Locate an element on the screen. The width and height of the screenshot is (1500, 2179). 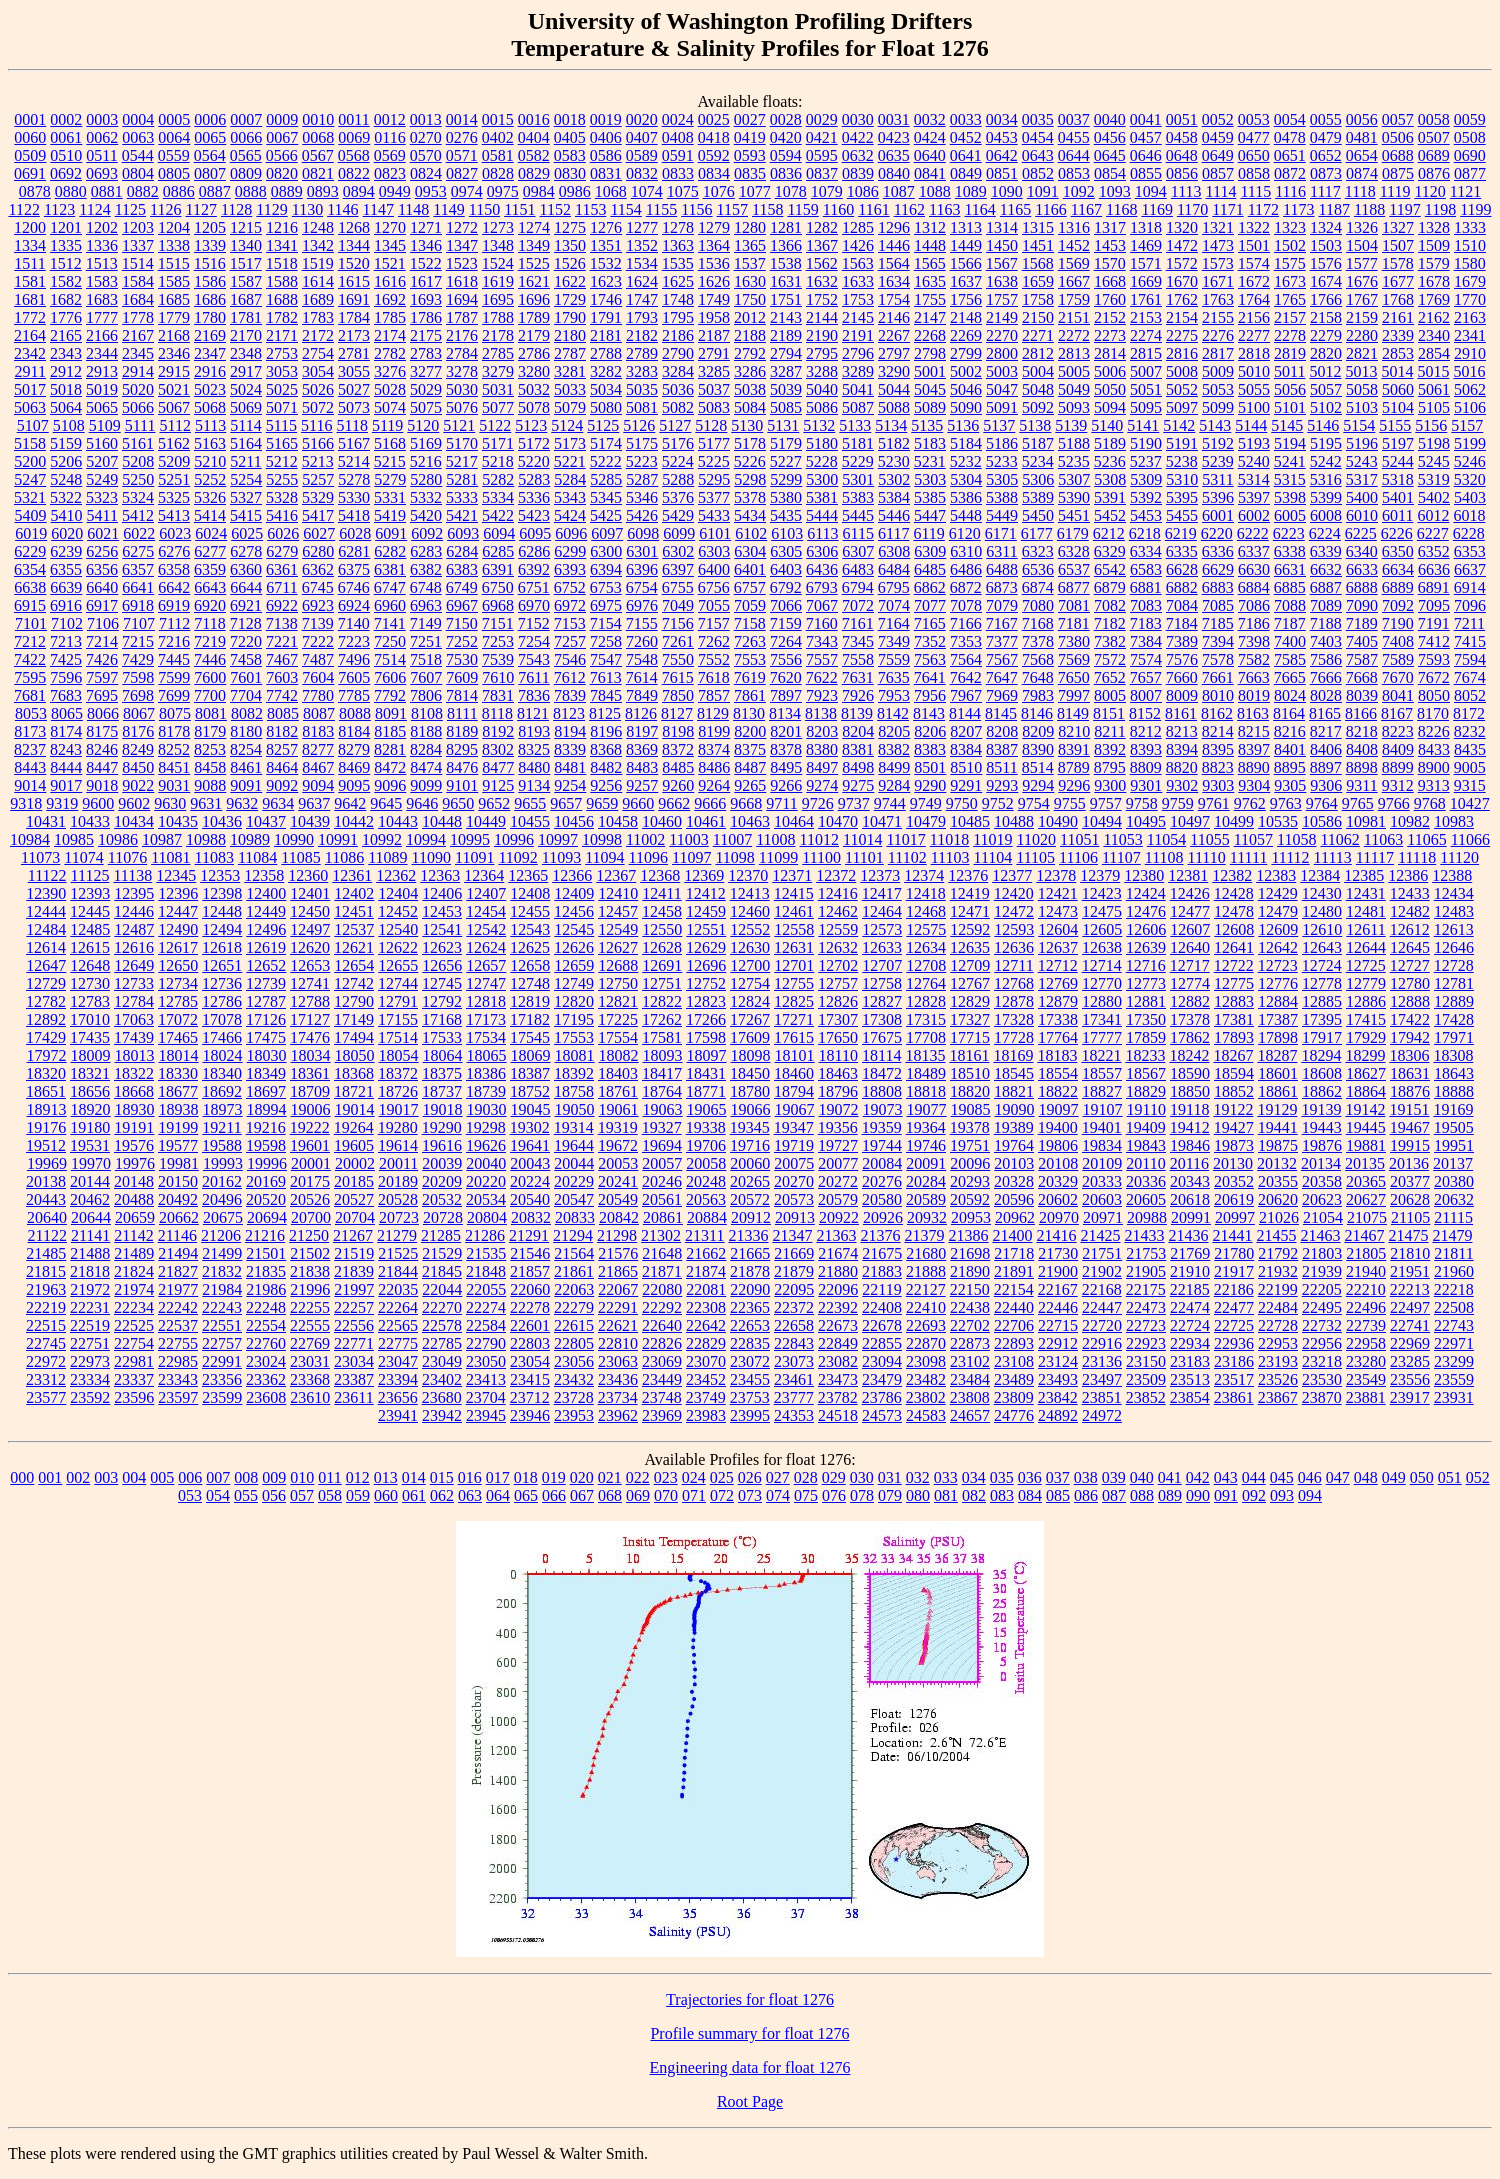
5244 is located at coordinates (1398, 461).